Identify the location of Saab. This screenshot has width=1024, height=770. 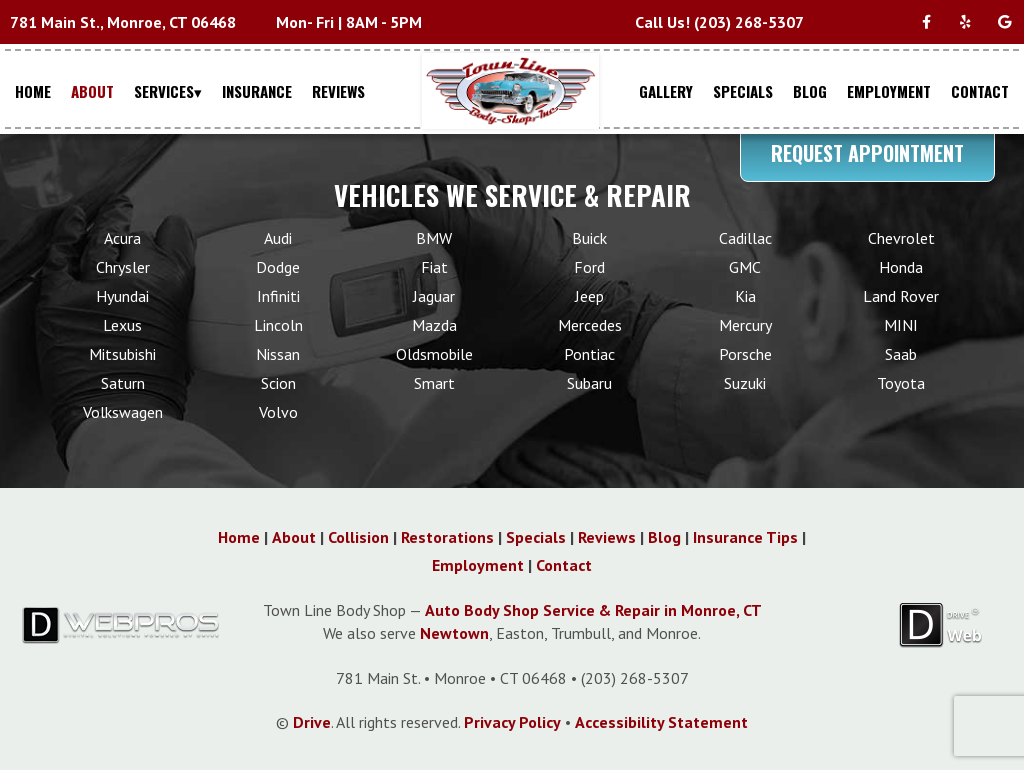
(901, 354).